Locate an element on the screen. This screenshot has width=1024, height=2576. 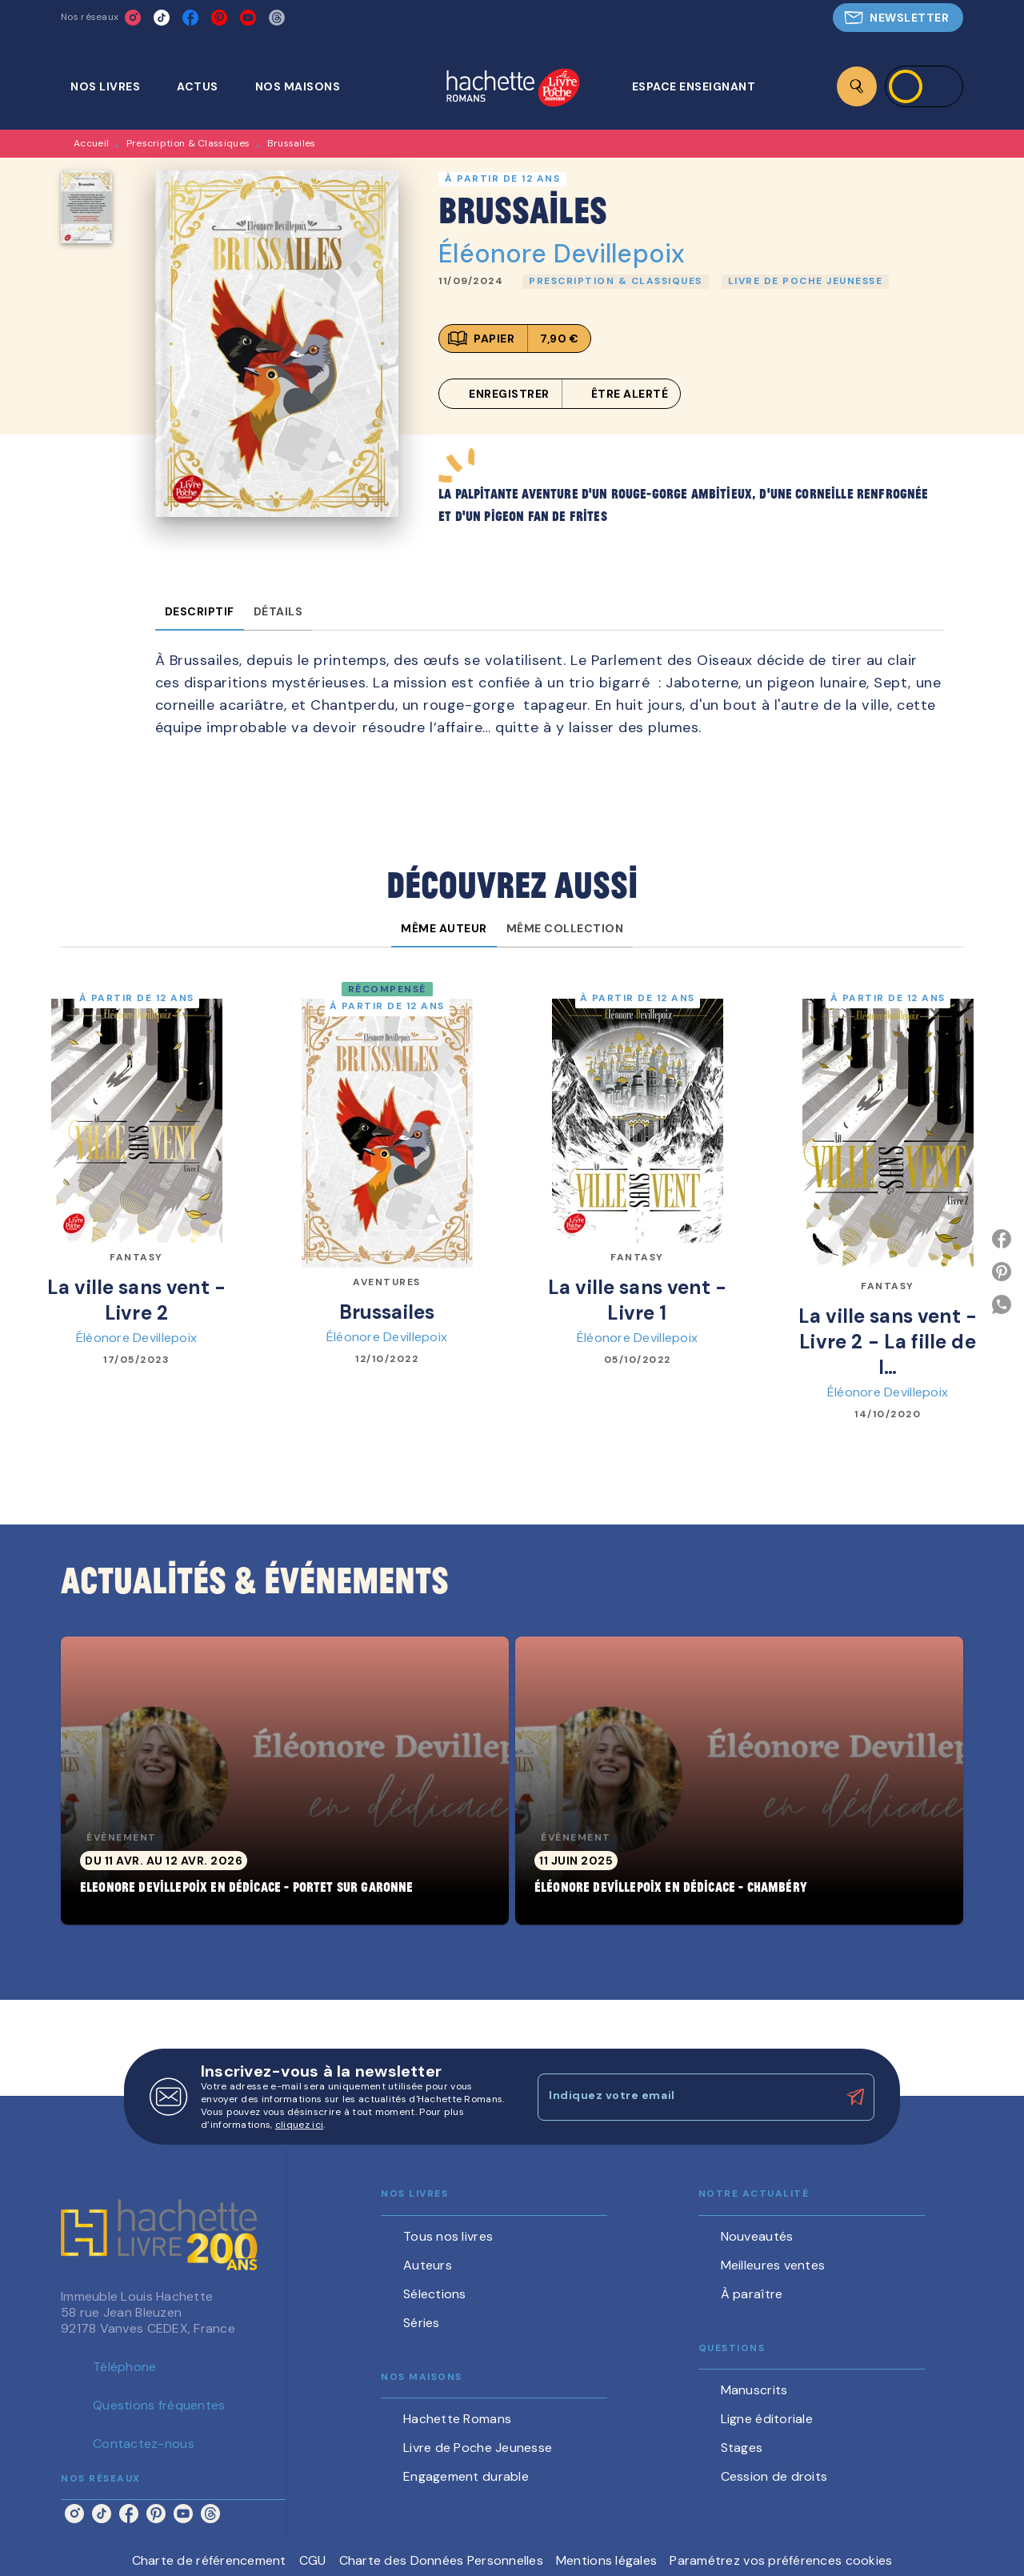
CGU is located at coordinates (312, 2560).